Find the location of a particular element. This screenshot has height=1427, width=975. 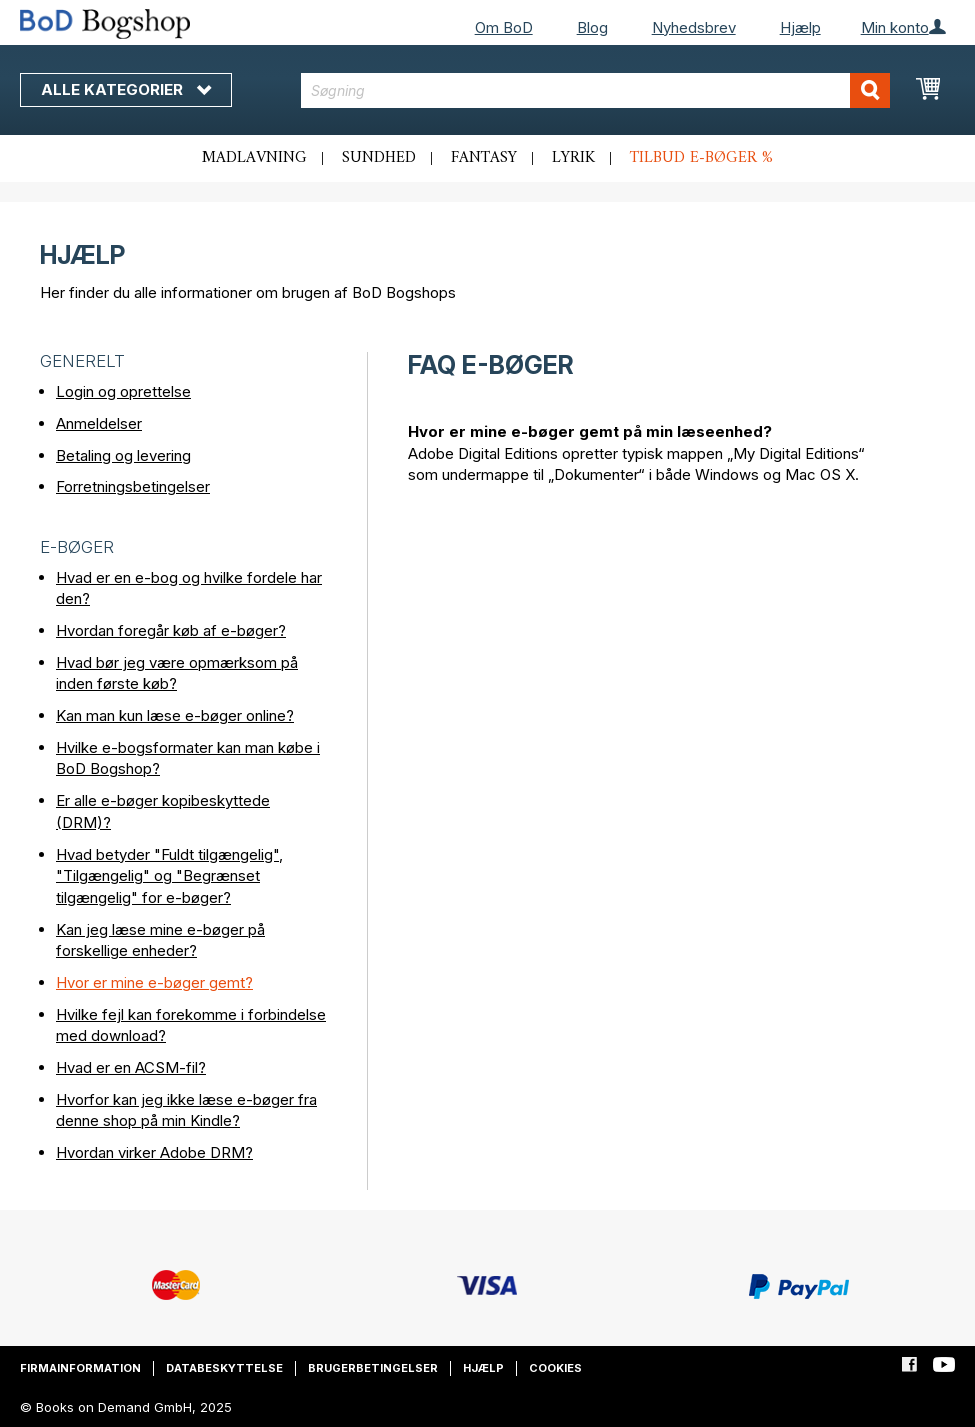

Tilbud e-bøger % is located at coordinates (701, 158).